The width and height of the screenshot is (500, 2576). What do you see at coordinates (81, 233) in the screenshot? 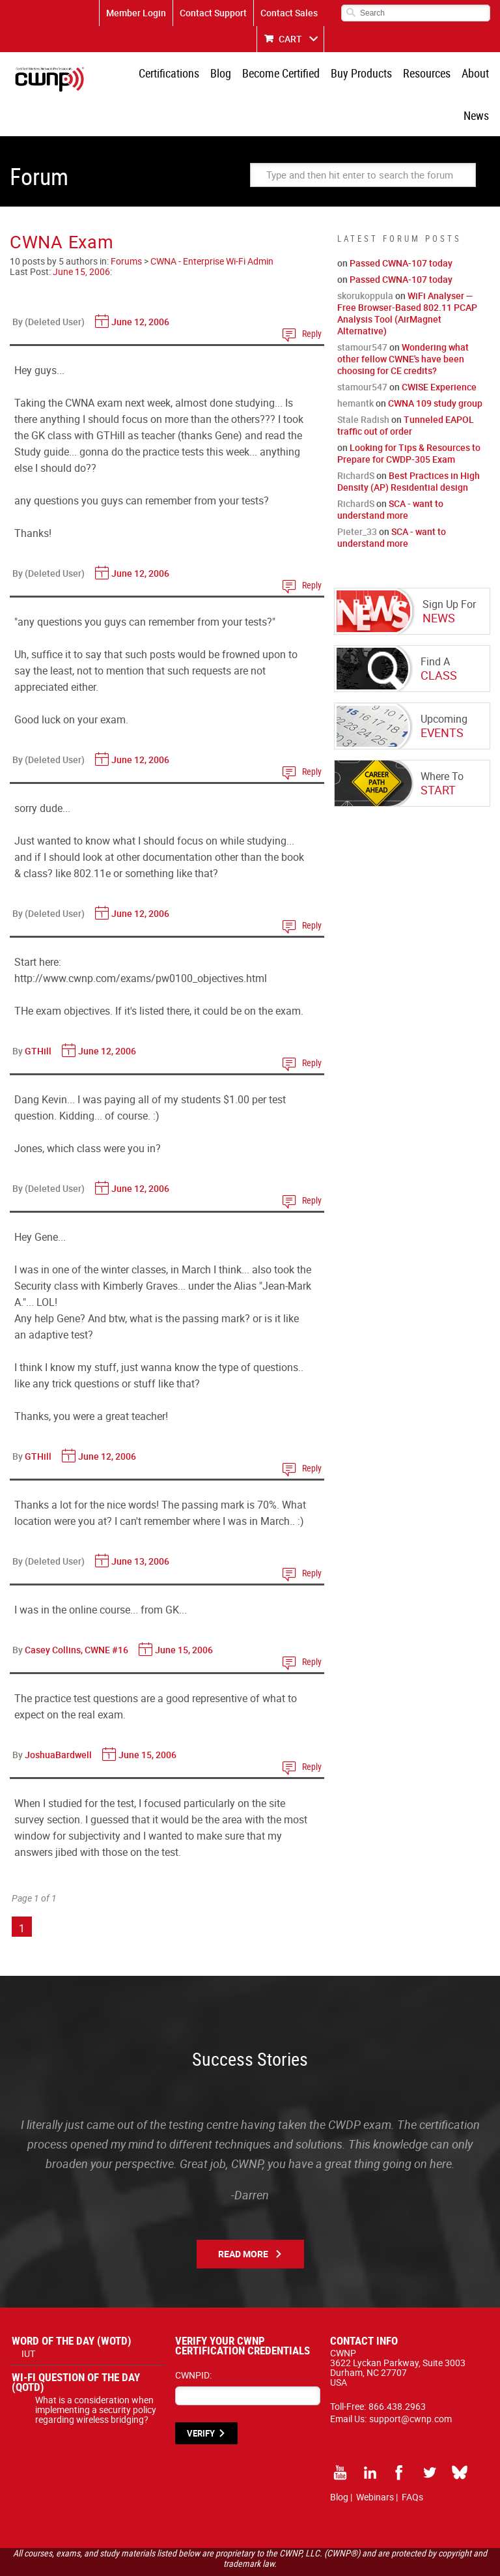
I see `June 15, 2006` at bounding box center [81, 233].